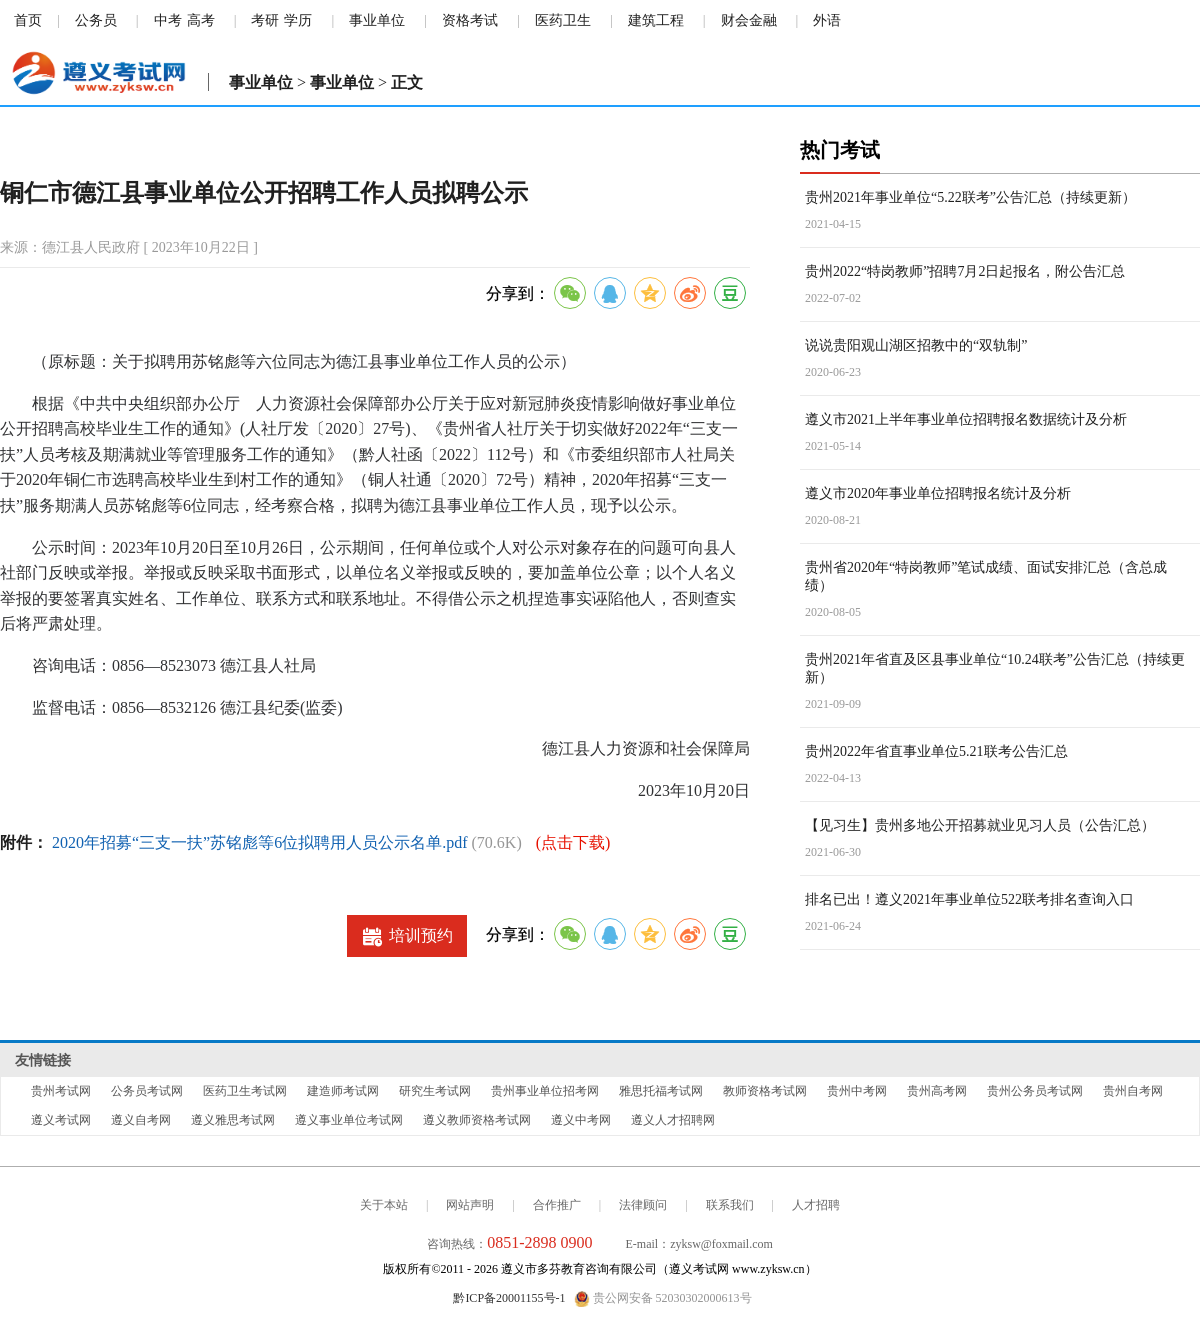 The image size is (1200, 1338). What do you see at coordinates (245, 1091) in the screenshot?
I see `医药卫生考试网` at bounding box center [245, 1091].